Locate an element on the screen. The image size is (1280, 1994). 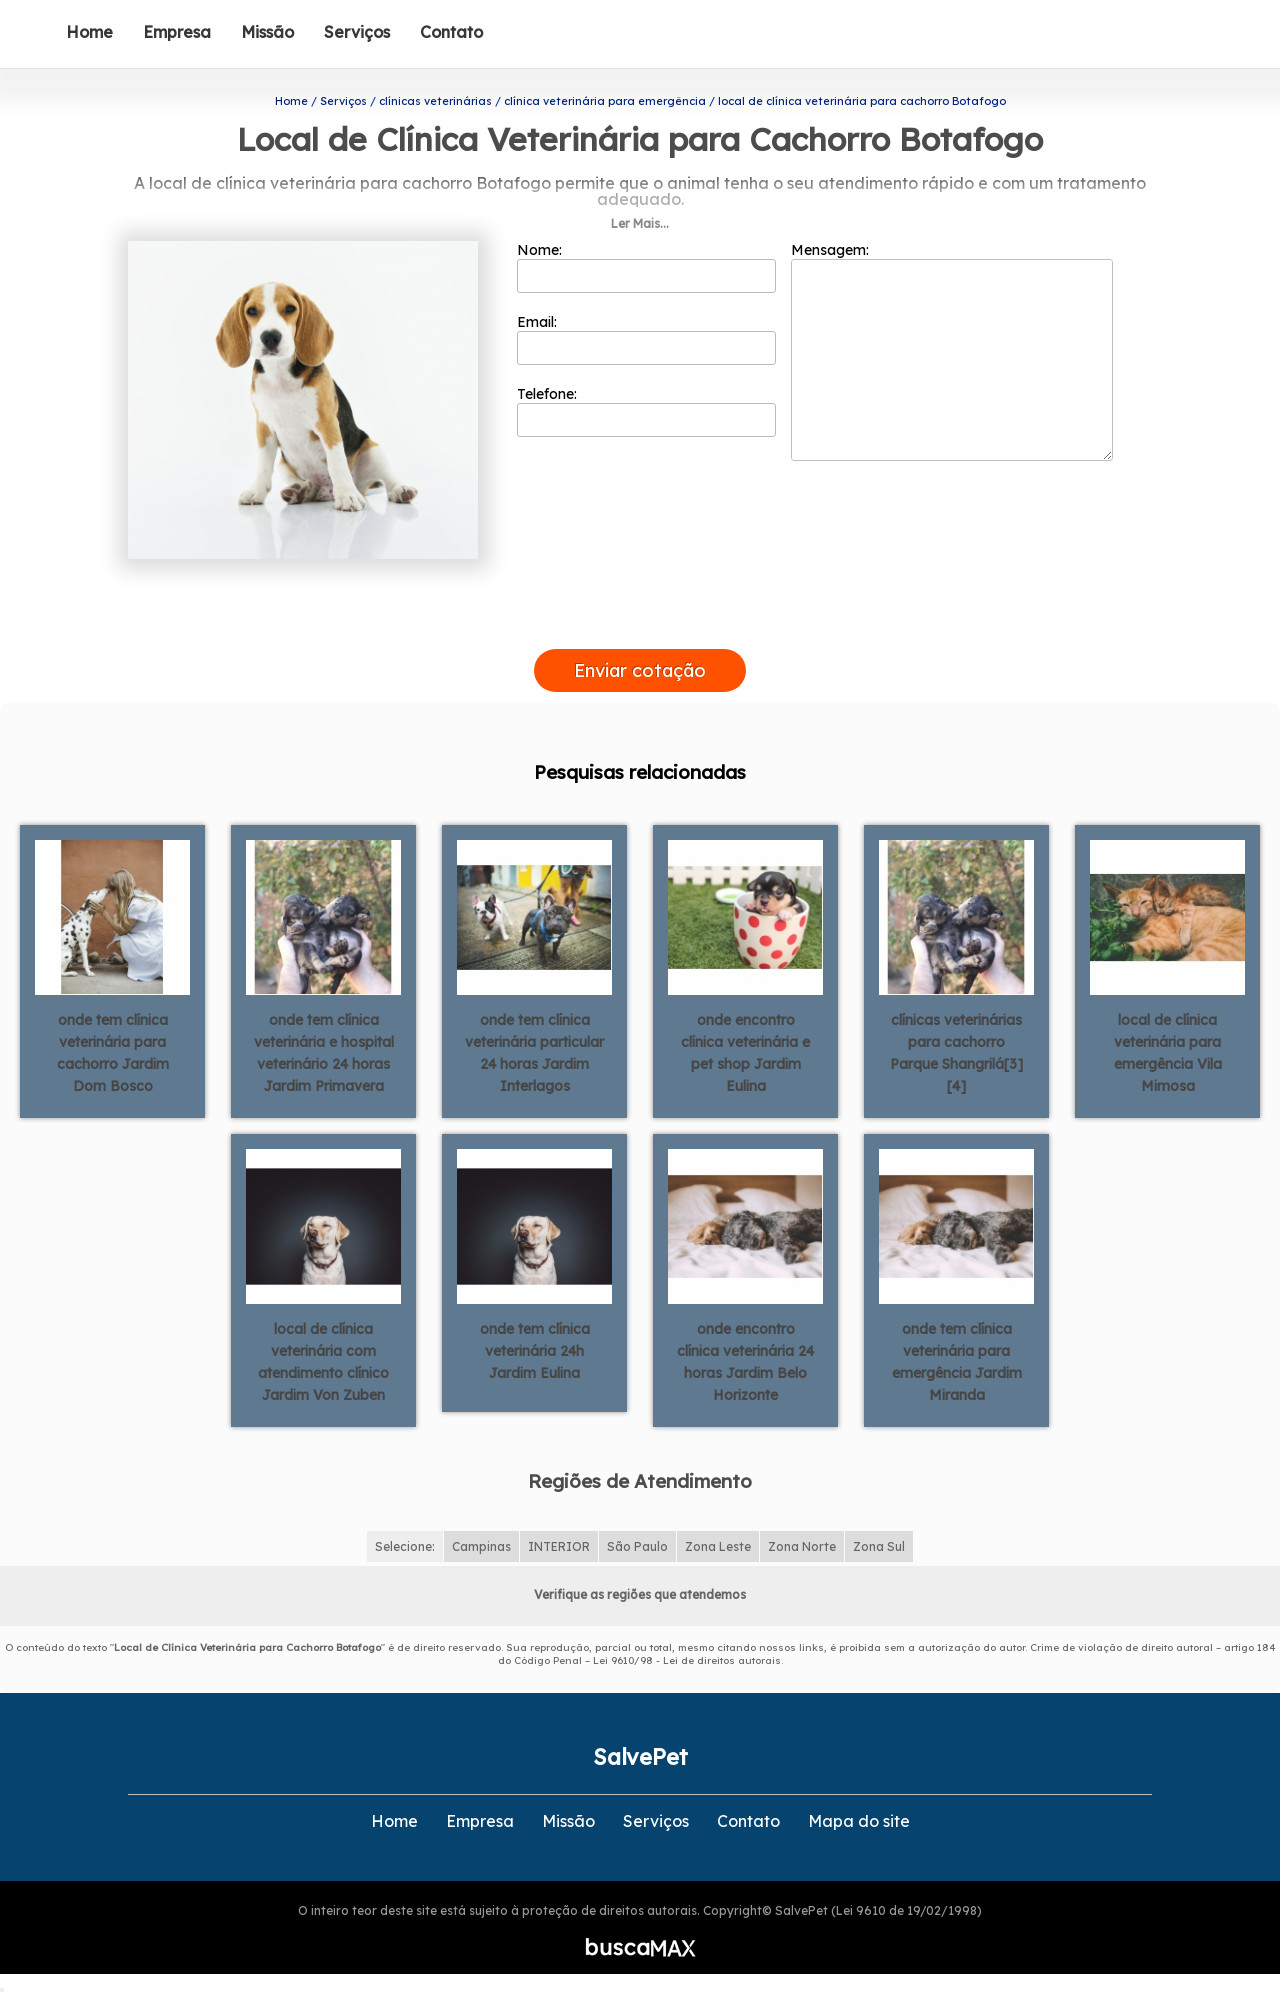
São Paulo is located at coordinates (637, 1546).